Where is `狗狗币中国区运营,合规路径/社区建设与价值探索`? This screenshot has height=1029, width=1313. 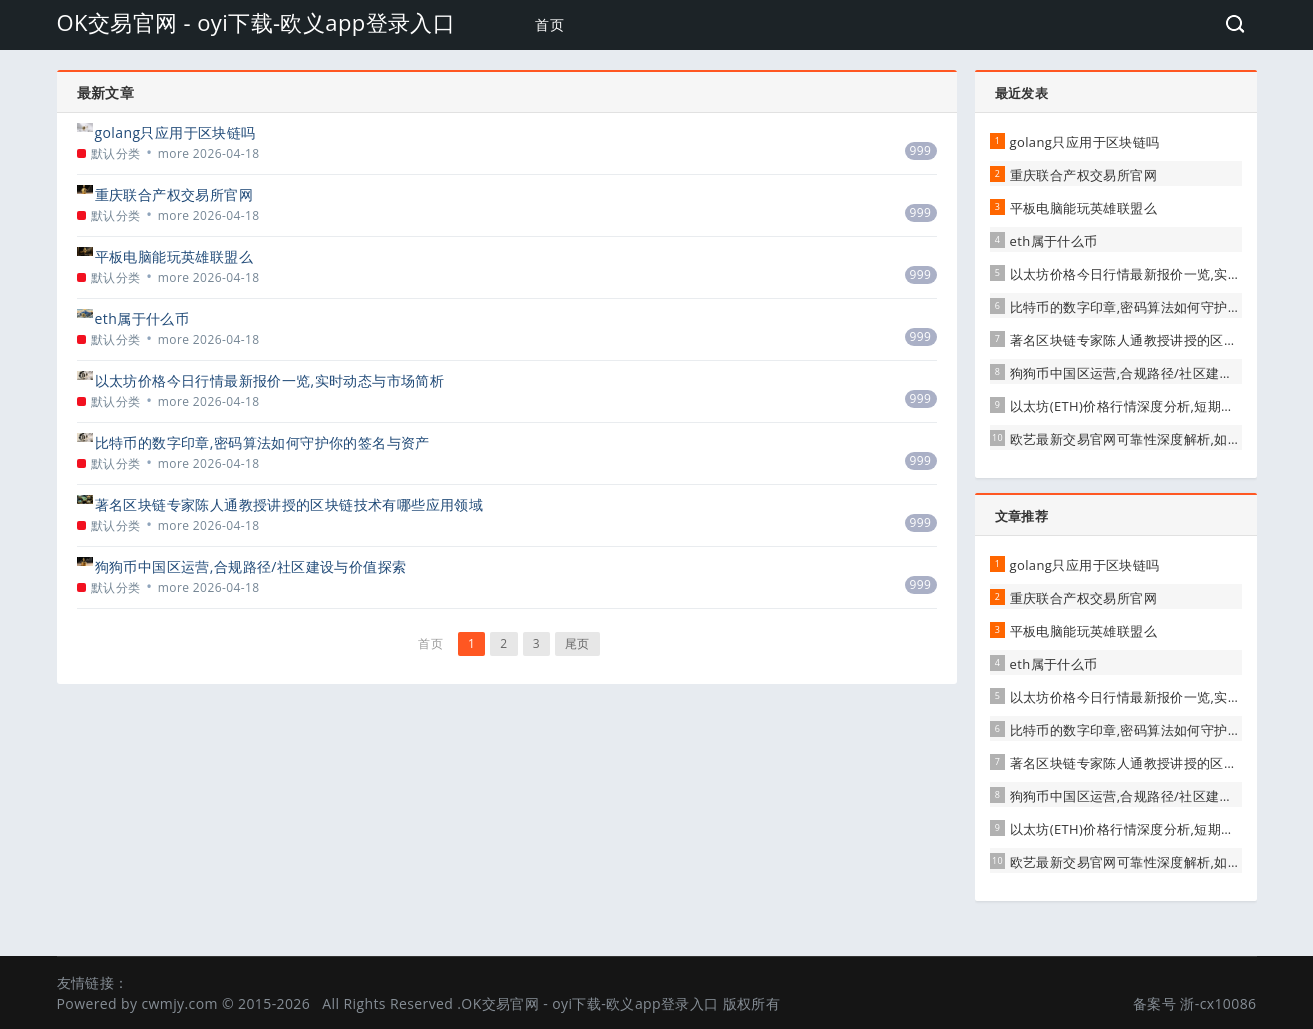 狗狗币中国区运营,合规路径/社区建设与价值探索 is located at coordinates (251, 566).